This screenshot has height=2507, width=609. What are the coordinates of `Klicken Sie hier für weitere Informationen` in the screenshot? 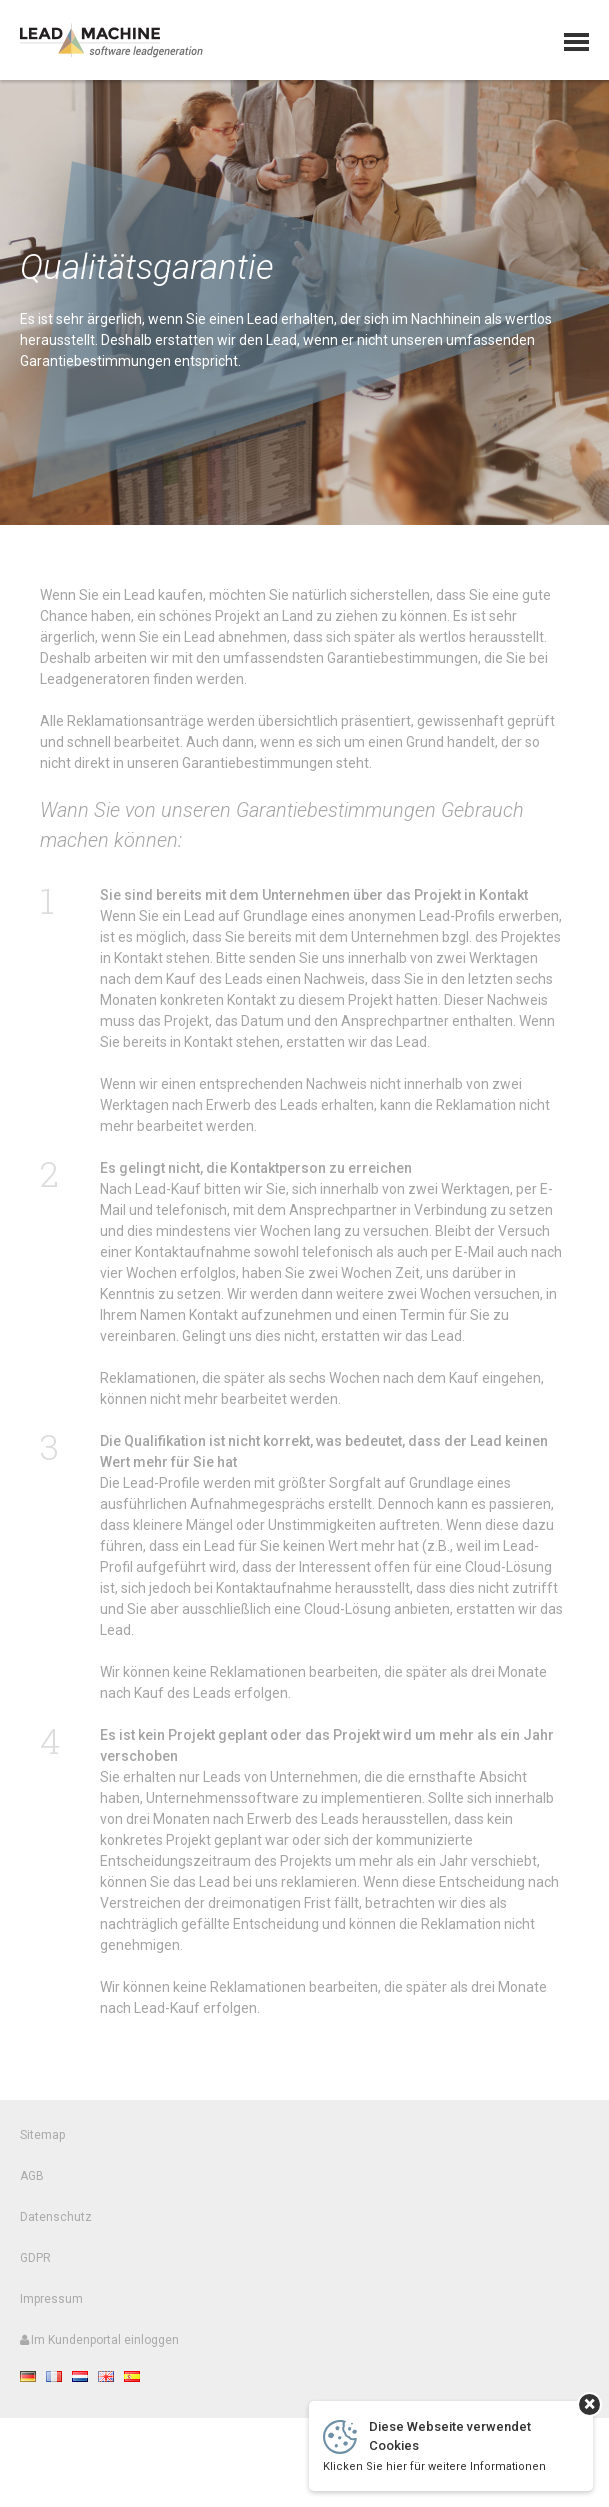 It's located at (434, 2466).